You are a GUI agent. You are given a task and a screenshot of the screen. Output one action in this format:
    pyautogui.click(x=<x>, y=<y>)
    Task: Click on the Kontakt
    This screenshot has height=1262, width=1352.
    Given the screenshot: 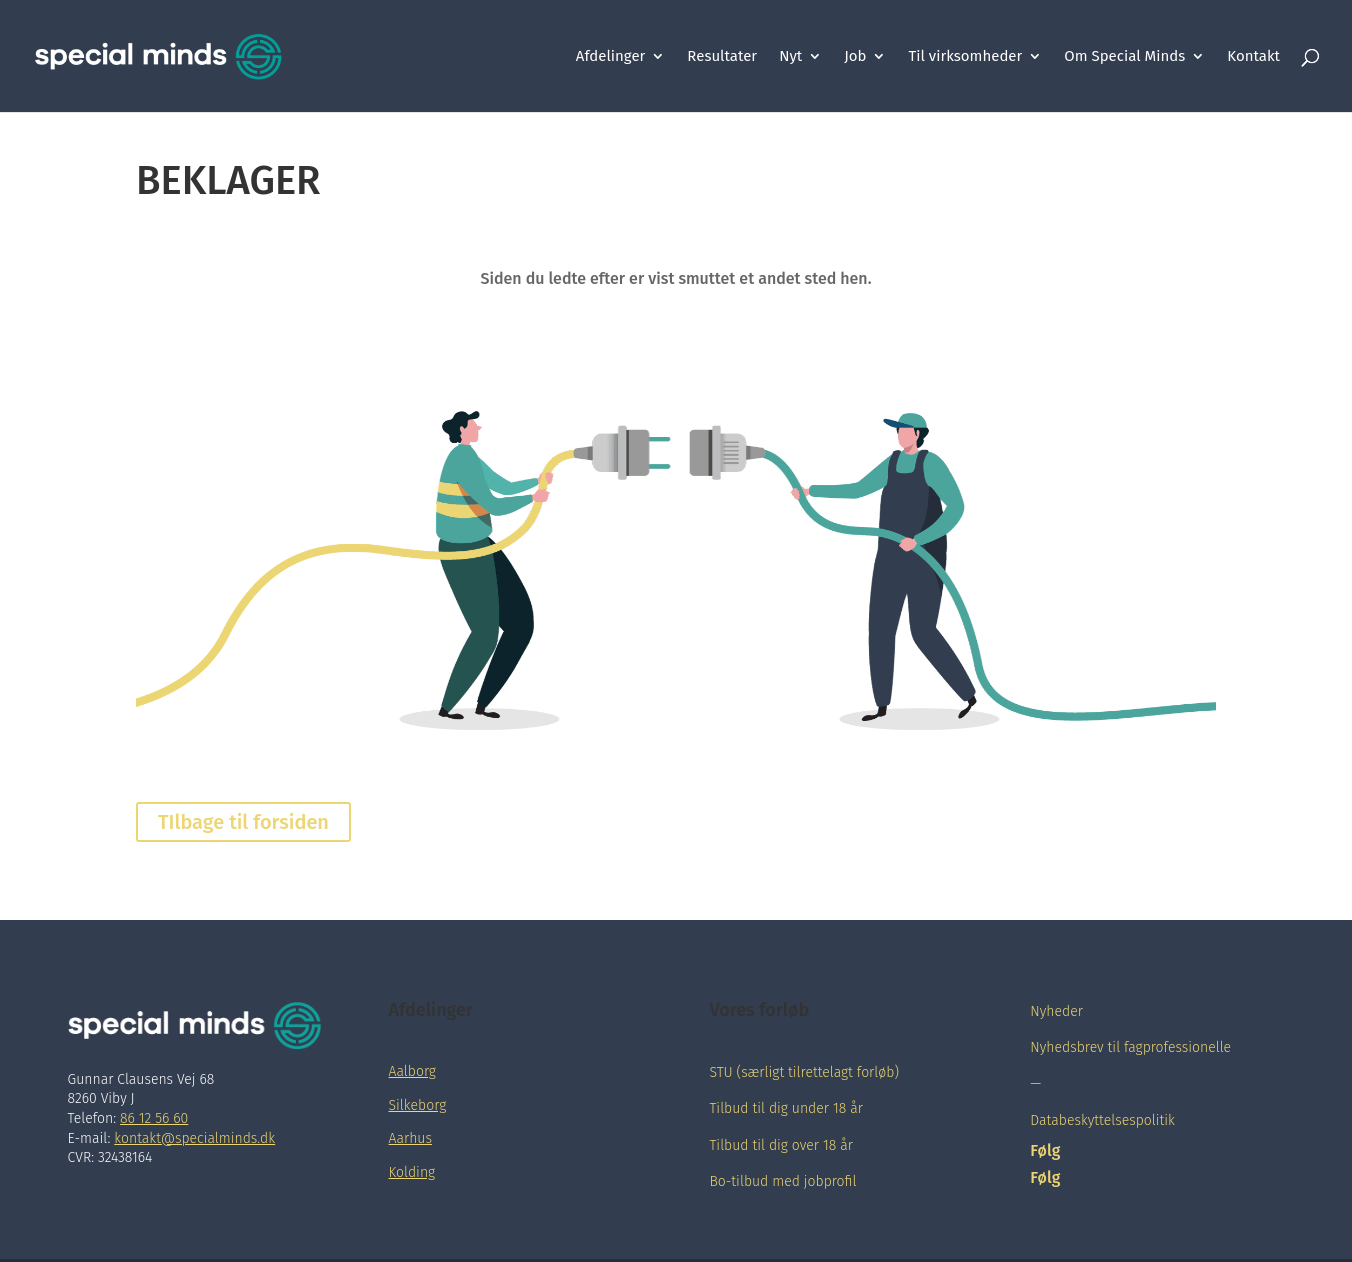 What is the action you would take?
    pyautogui.click(x=1253, y=57)
    